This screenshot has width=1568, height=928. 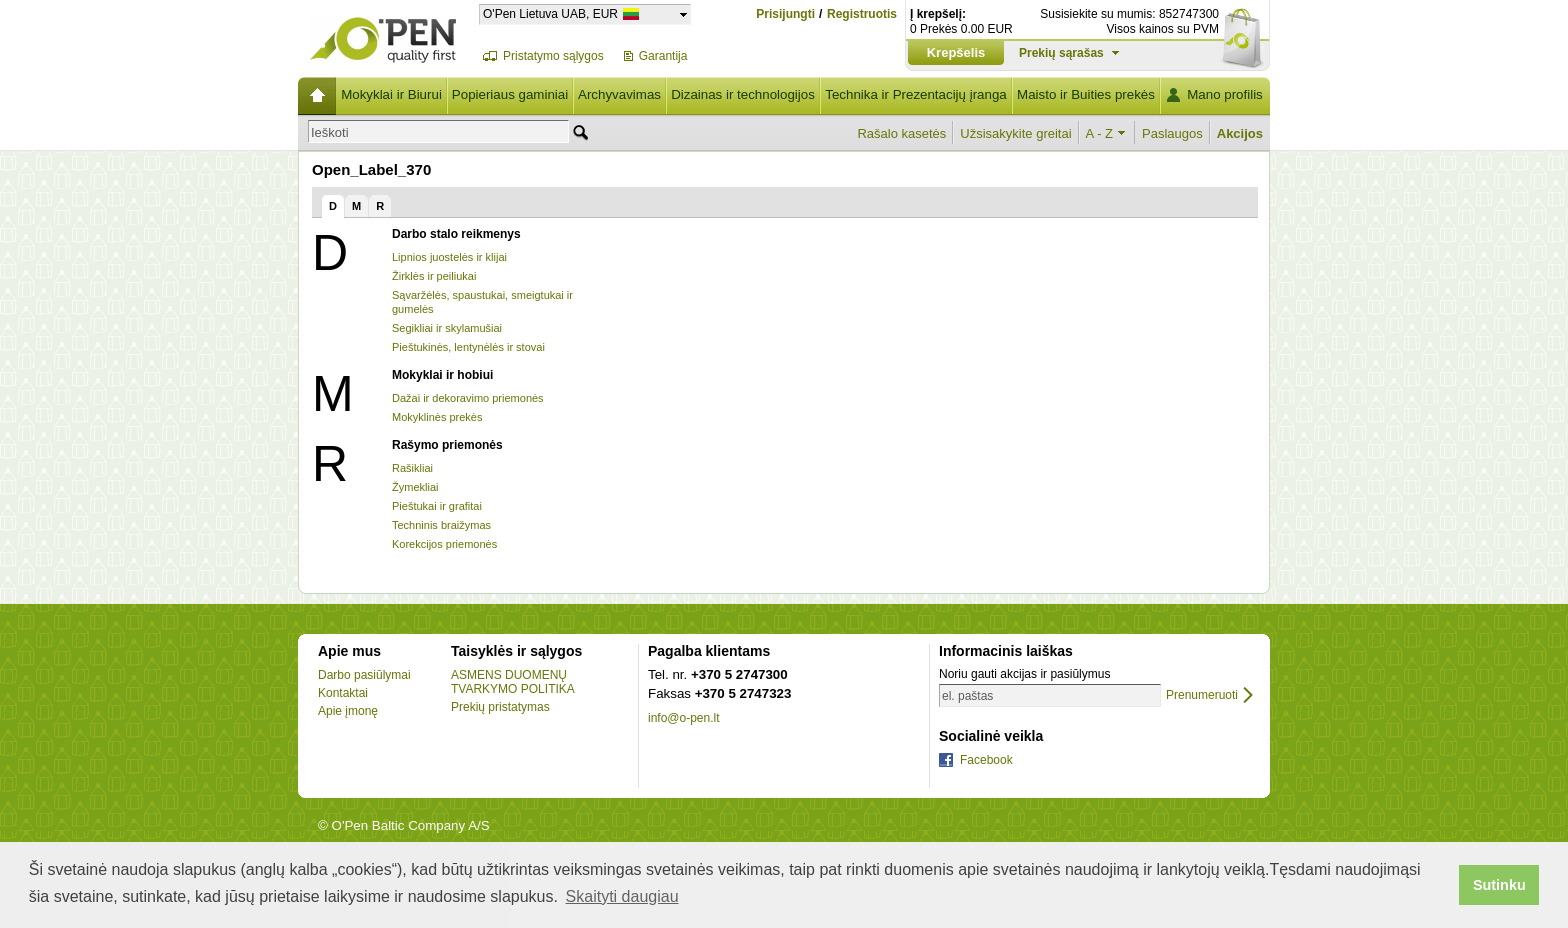 What do you see at coordinates (444, 544) in the screenshot?
I see `Korekcijos priemonės` at bounding box center [444, 544].